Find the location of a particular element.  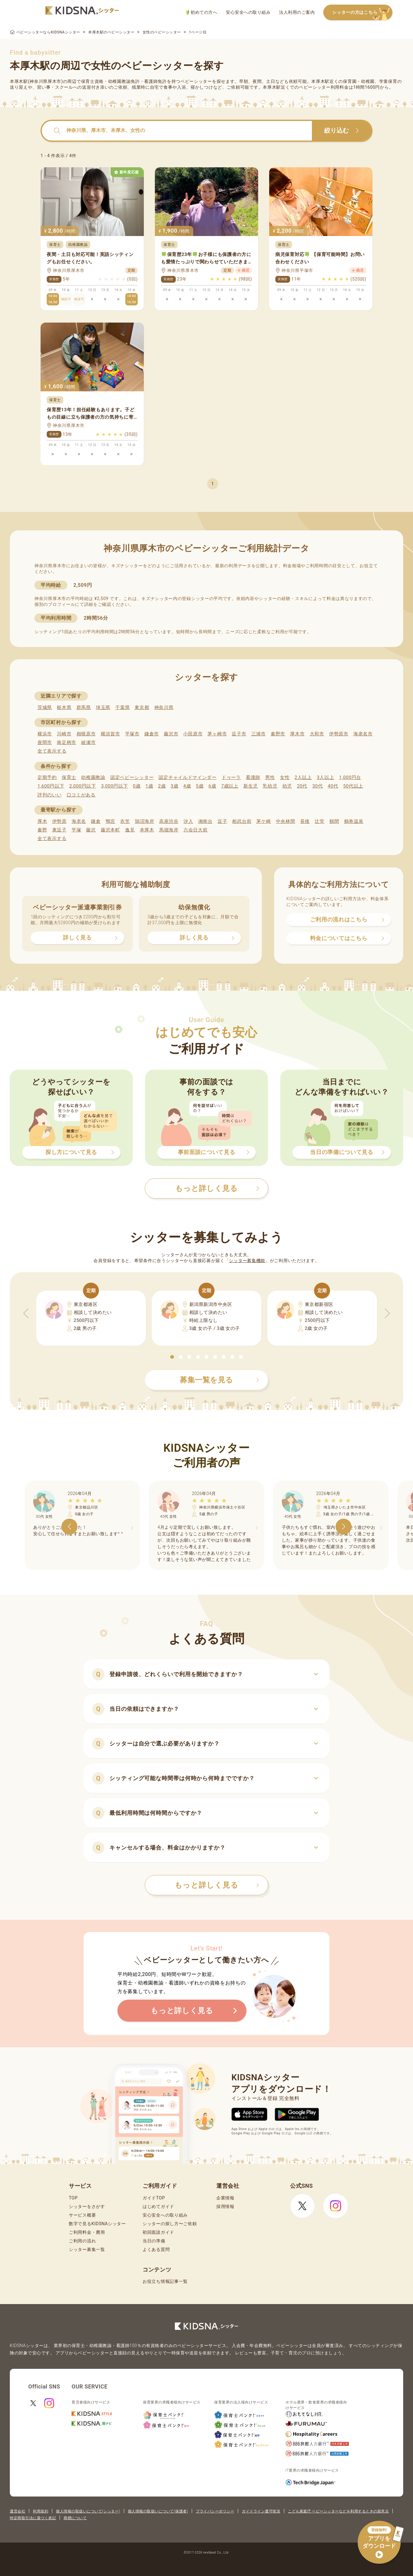

幼児 is located at coordinates (287, 786).